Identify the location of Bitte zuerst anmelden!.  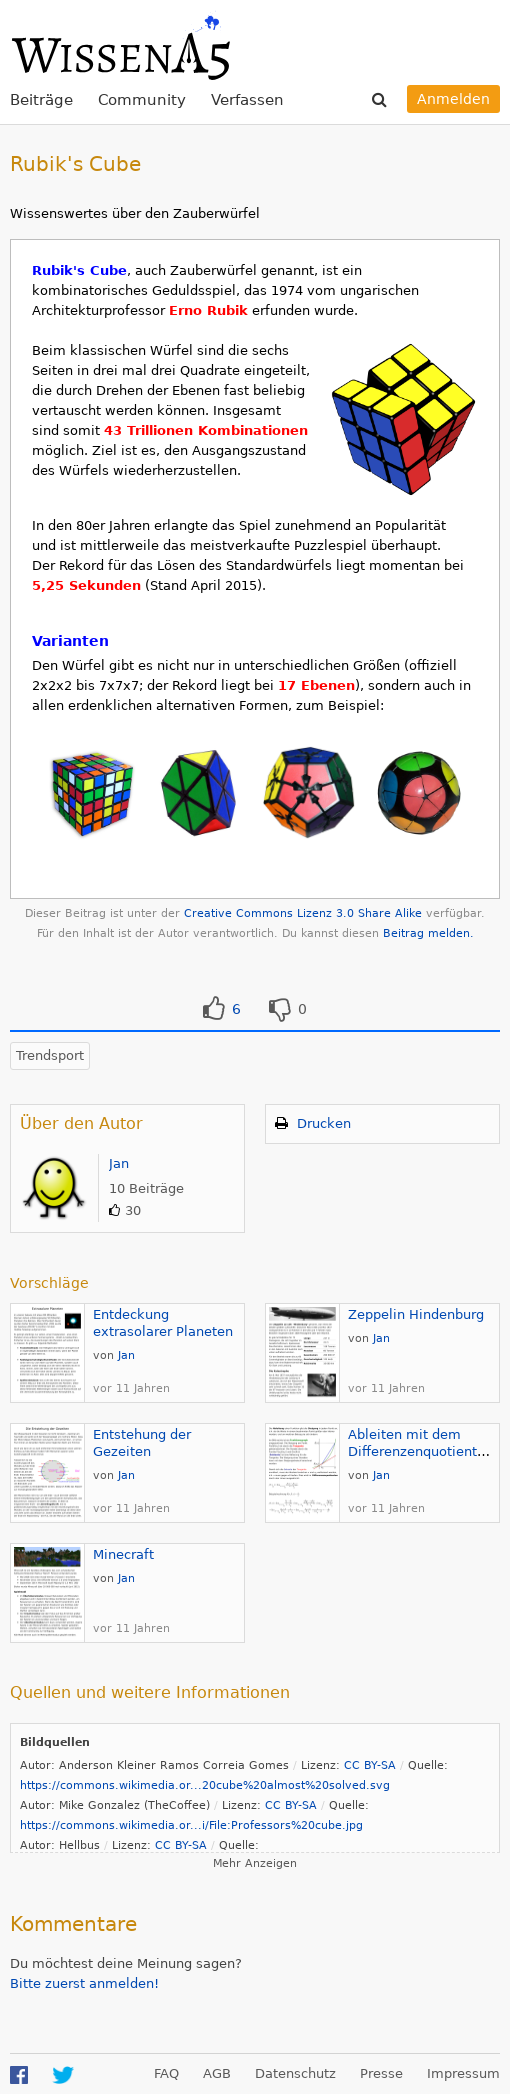
(84, 1983).